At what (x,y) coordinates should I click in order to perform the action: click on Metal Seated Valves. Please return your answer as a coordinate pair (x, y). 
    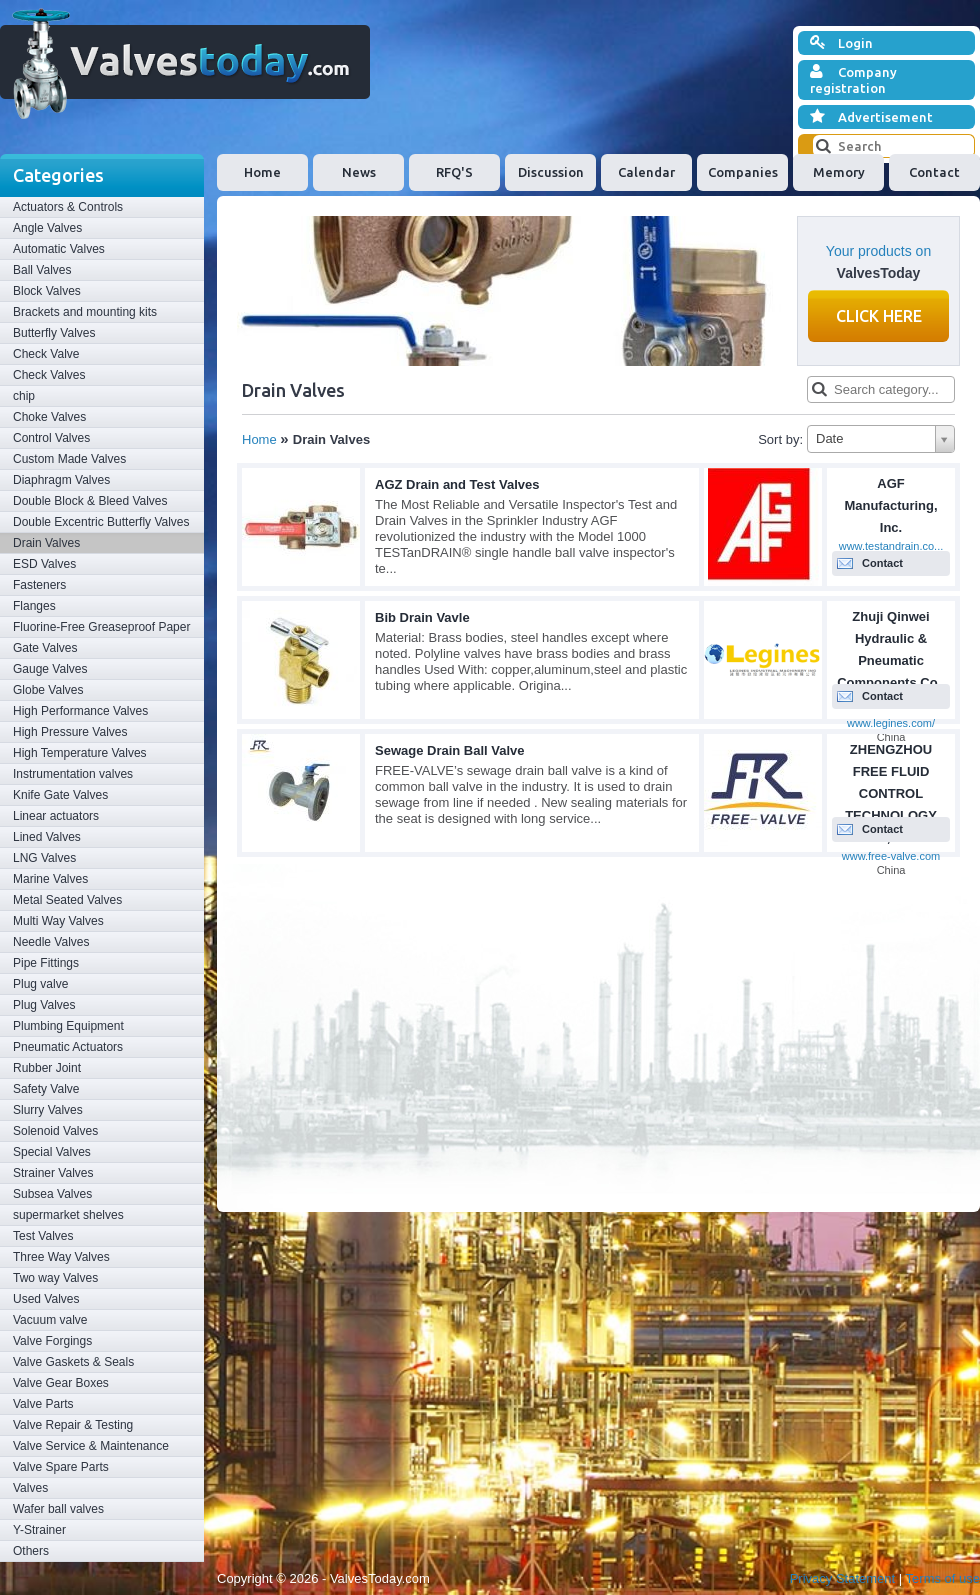
    Looking at the image, I should click on (67, 900).